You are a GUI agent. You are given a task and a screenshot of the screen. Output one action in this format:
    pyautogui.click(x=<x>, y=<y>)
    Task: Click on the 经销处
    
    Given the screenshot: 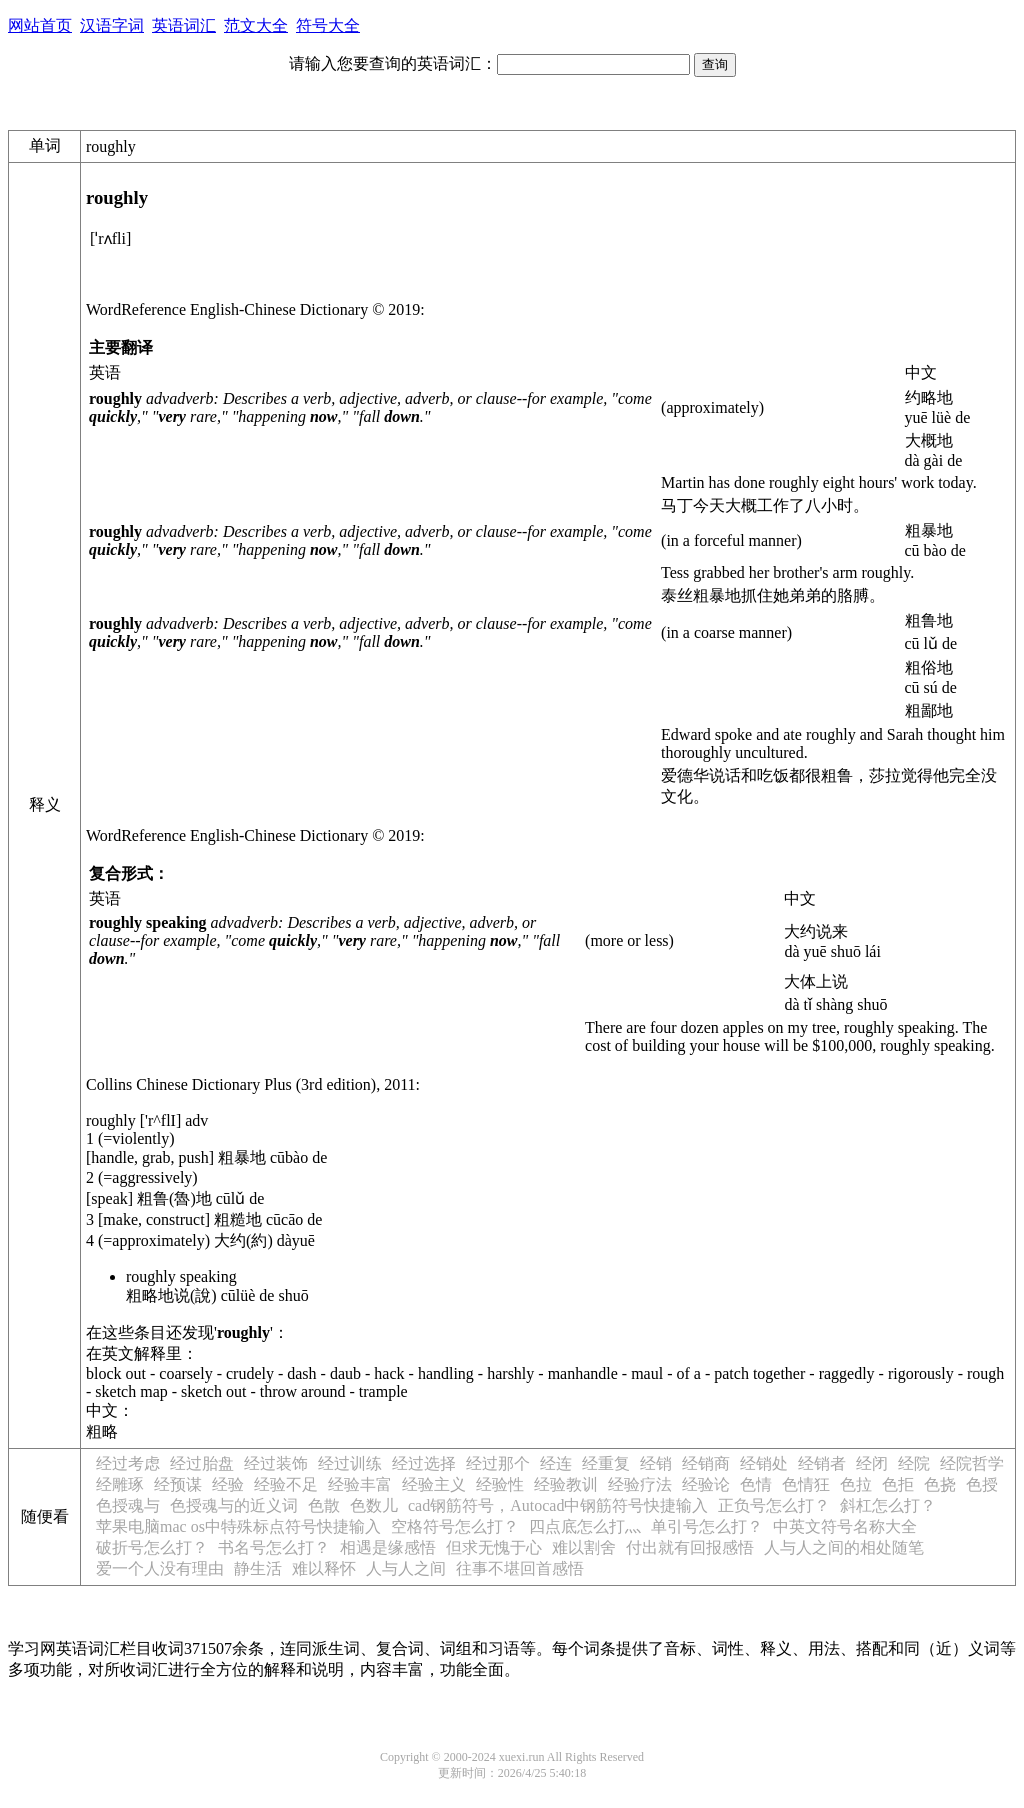 What is the action you would take?
    pyautogui.click(x=764, y=1463)
    